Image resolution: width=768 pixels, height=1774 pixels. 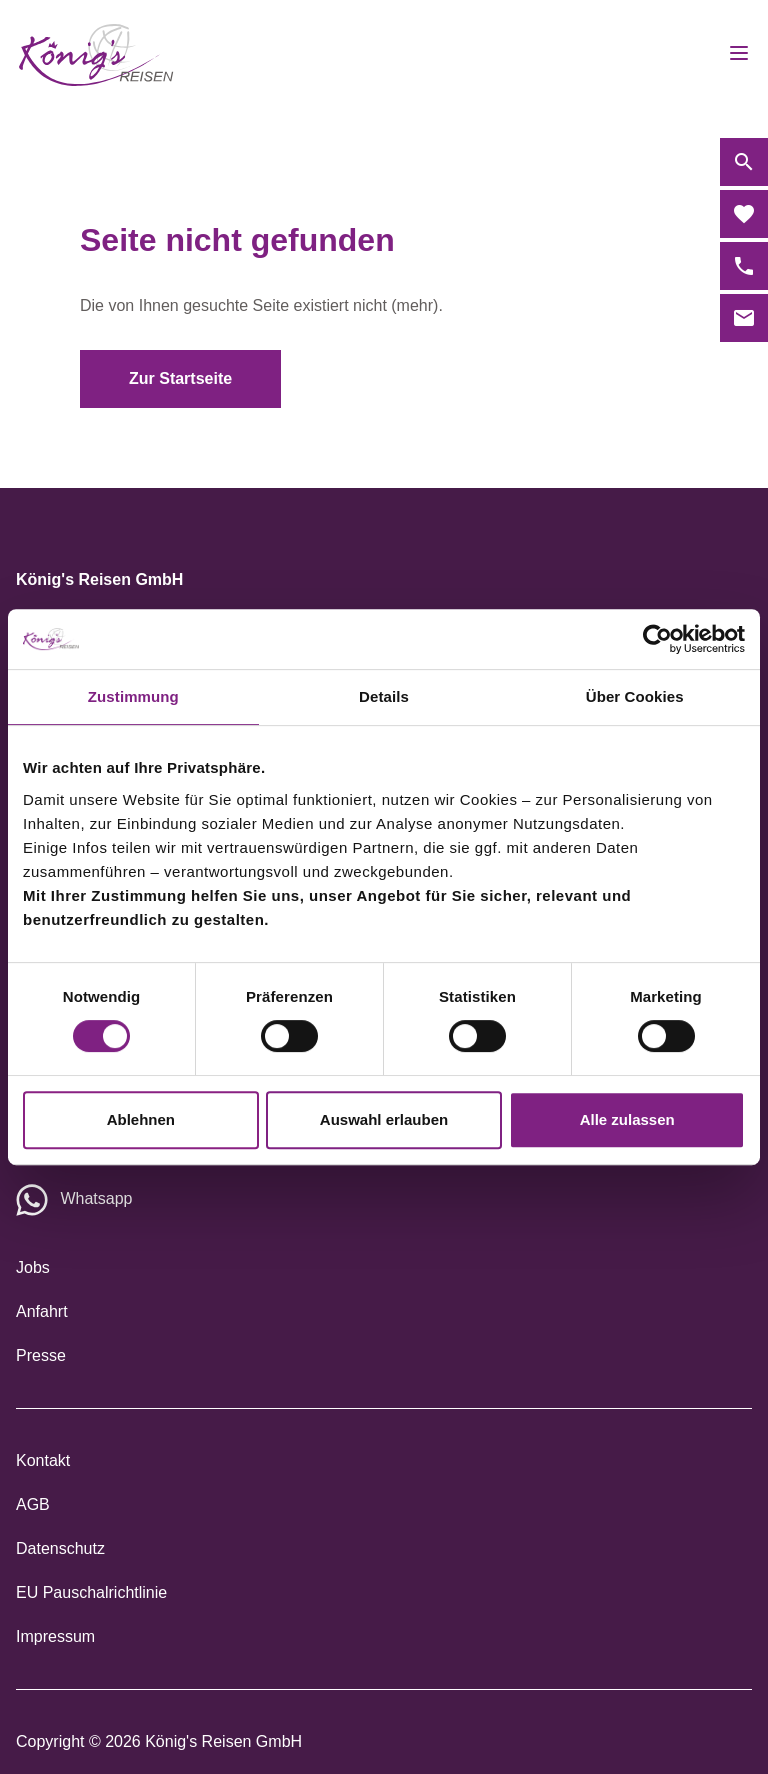 What do you see at coordinates (42, 1311) in the screenshot?
I see `Anfahrt` at bounding box center [42, 1311].